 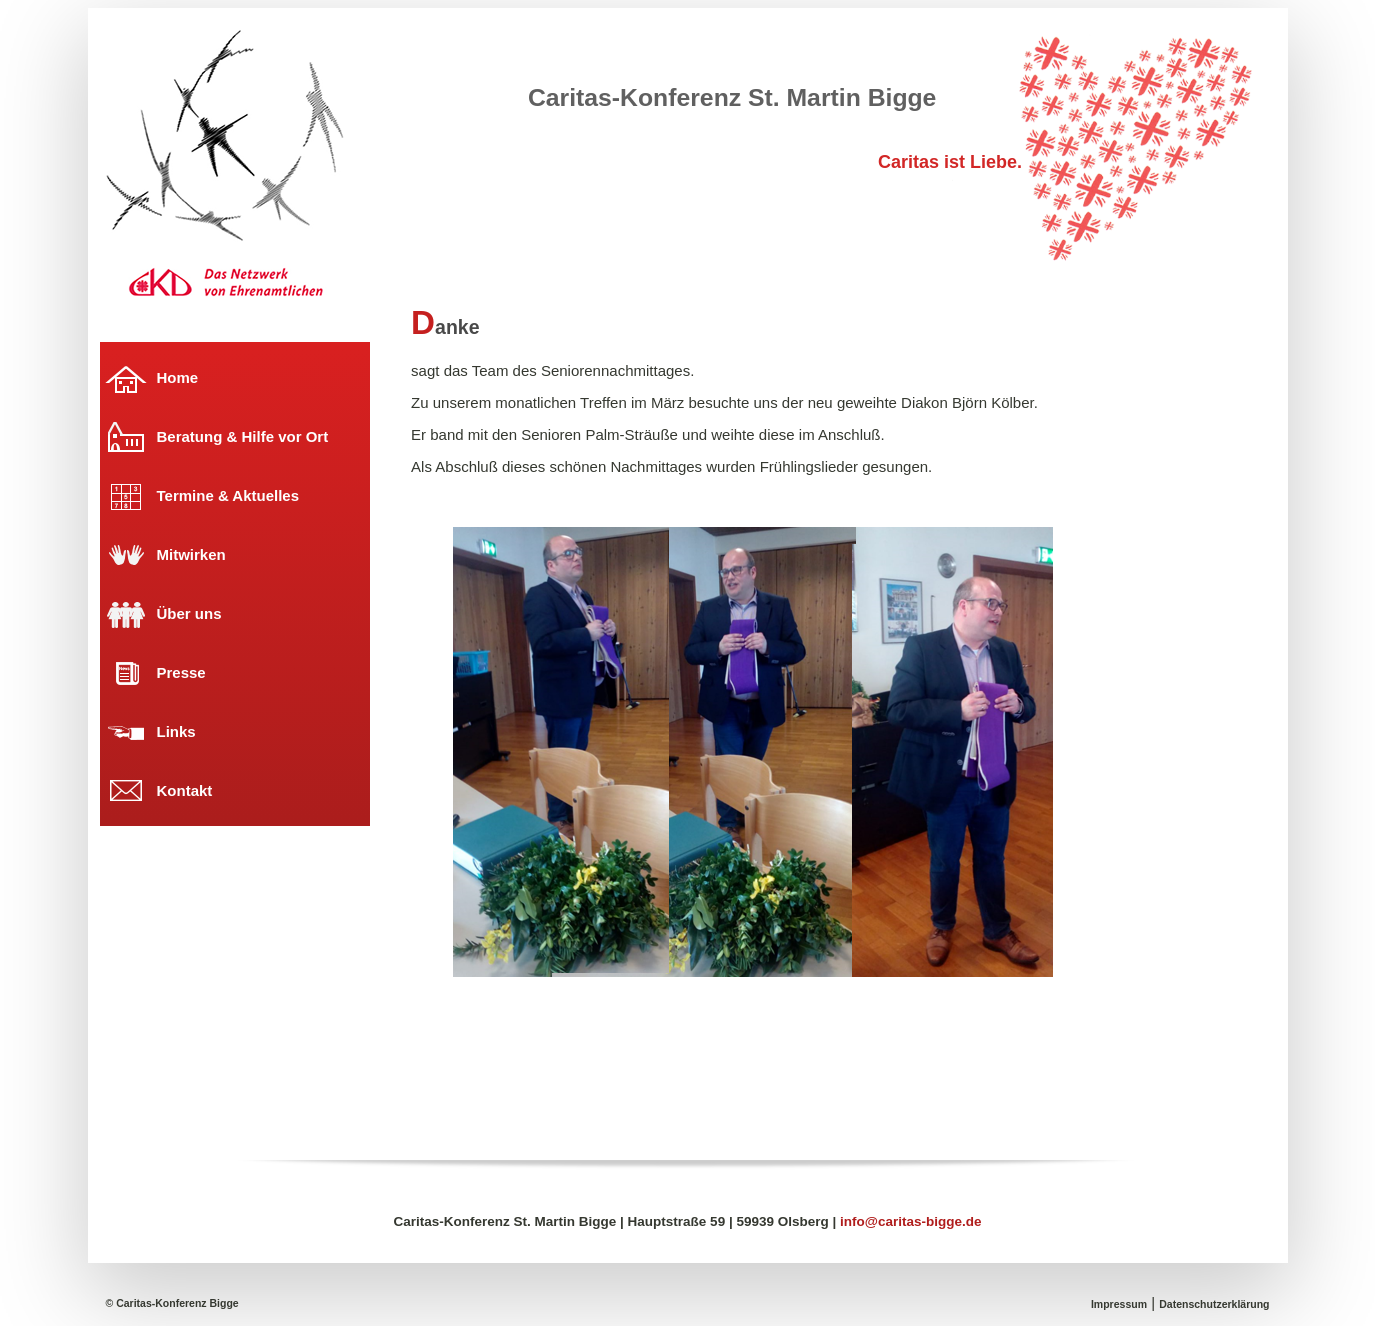 I want to click on Home, so click(x=178, y=377).